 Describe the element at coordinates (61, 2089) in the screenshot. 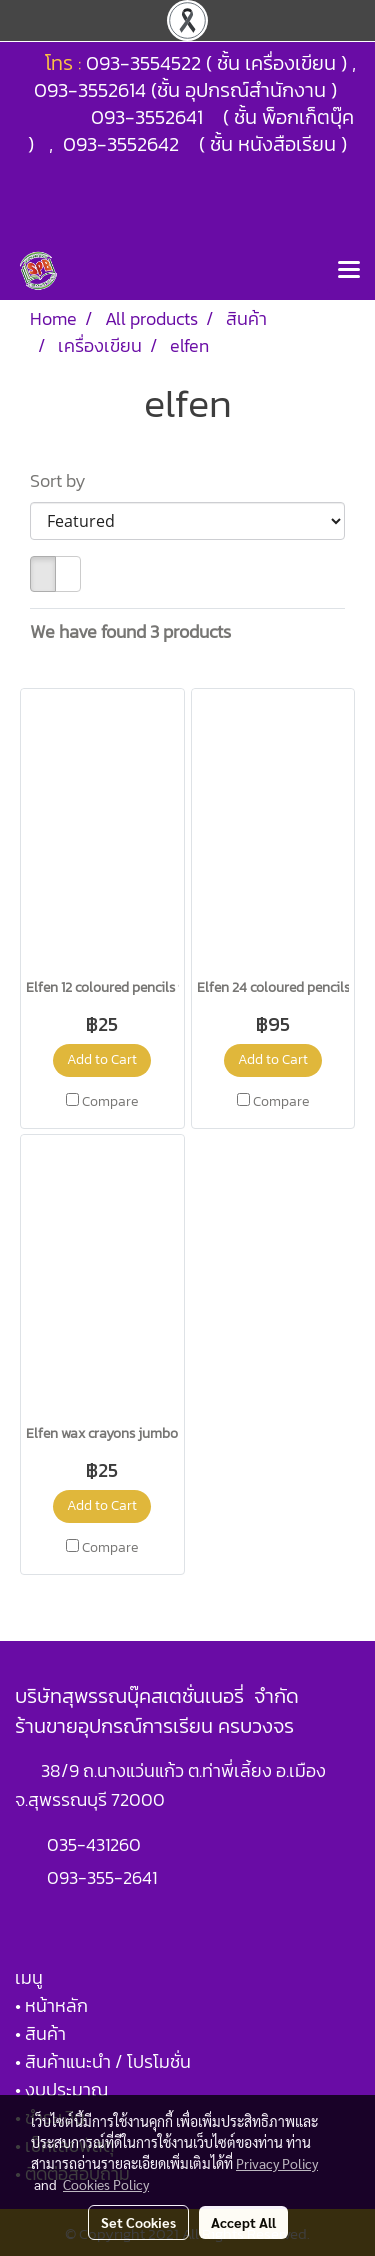

I see `• งบประมาณ` at that location.